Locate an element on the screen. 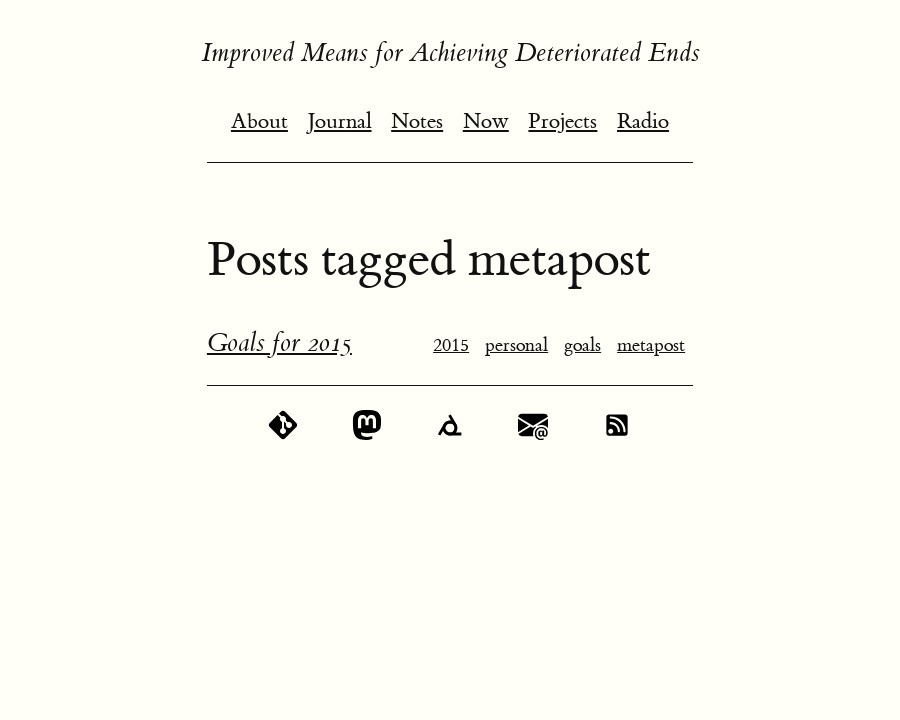 This screenshot has width=900, height=720. 2015 is located at coordinates (451, 345).